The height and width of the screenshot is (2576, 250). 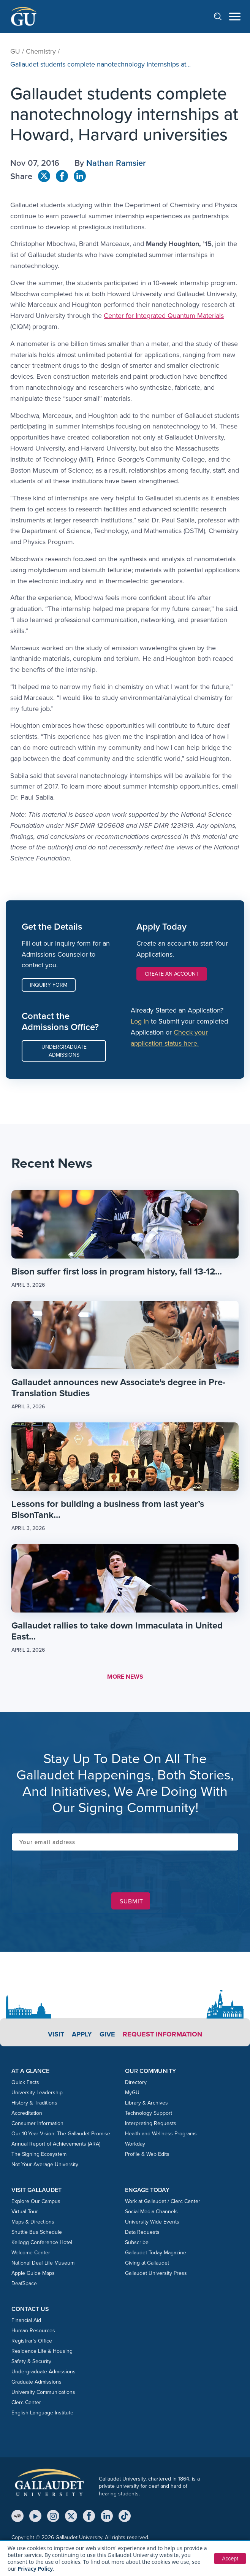 What do you see at coordinates (38, 2154) in the screenshot?
I see `The Signing Ecosystem` at bounding box center [38, 2154].